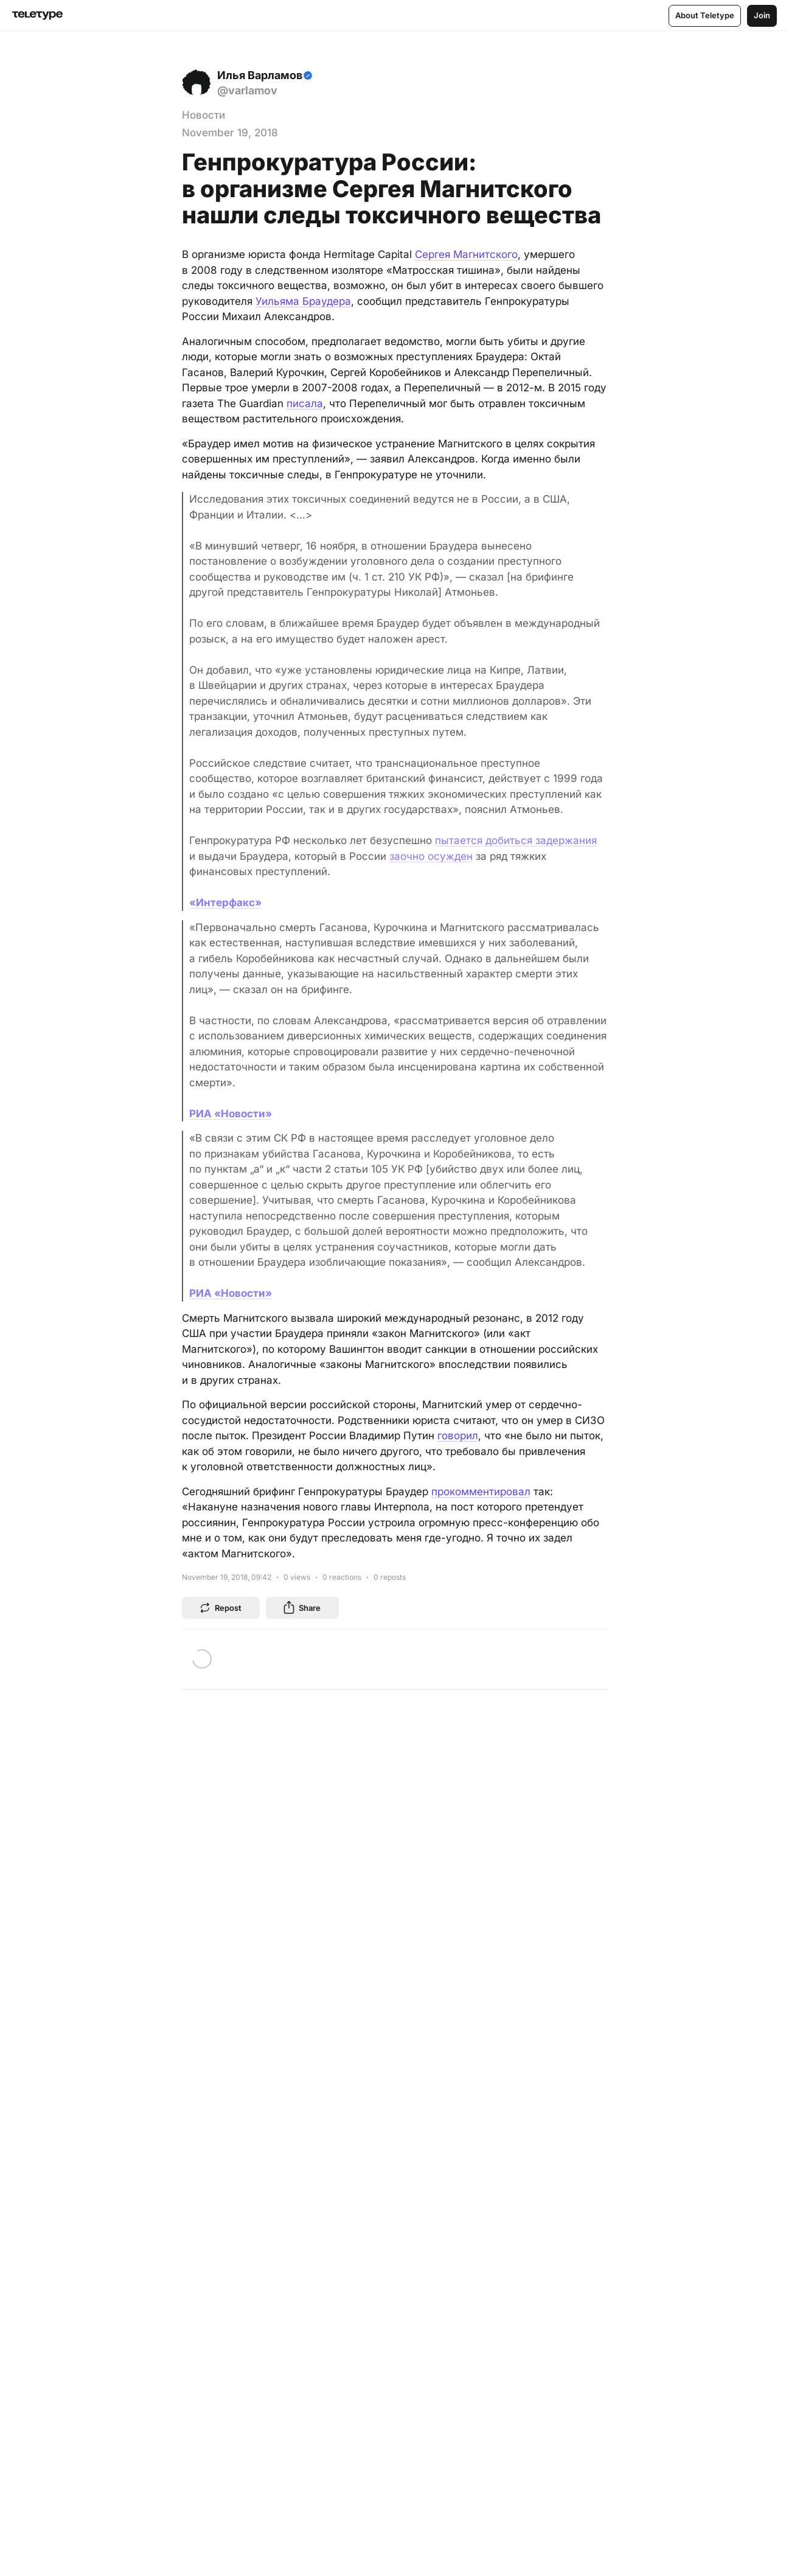  I want to click on Новости, so click(203, 115).